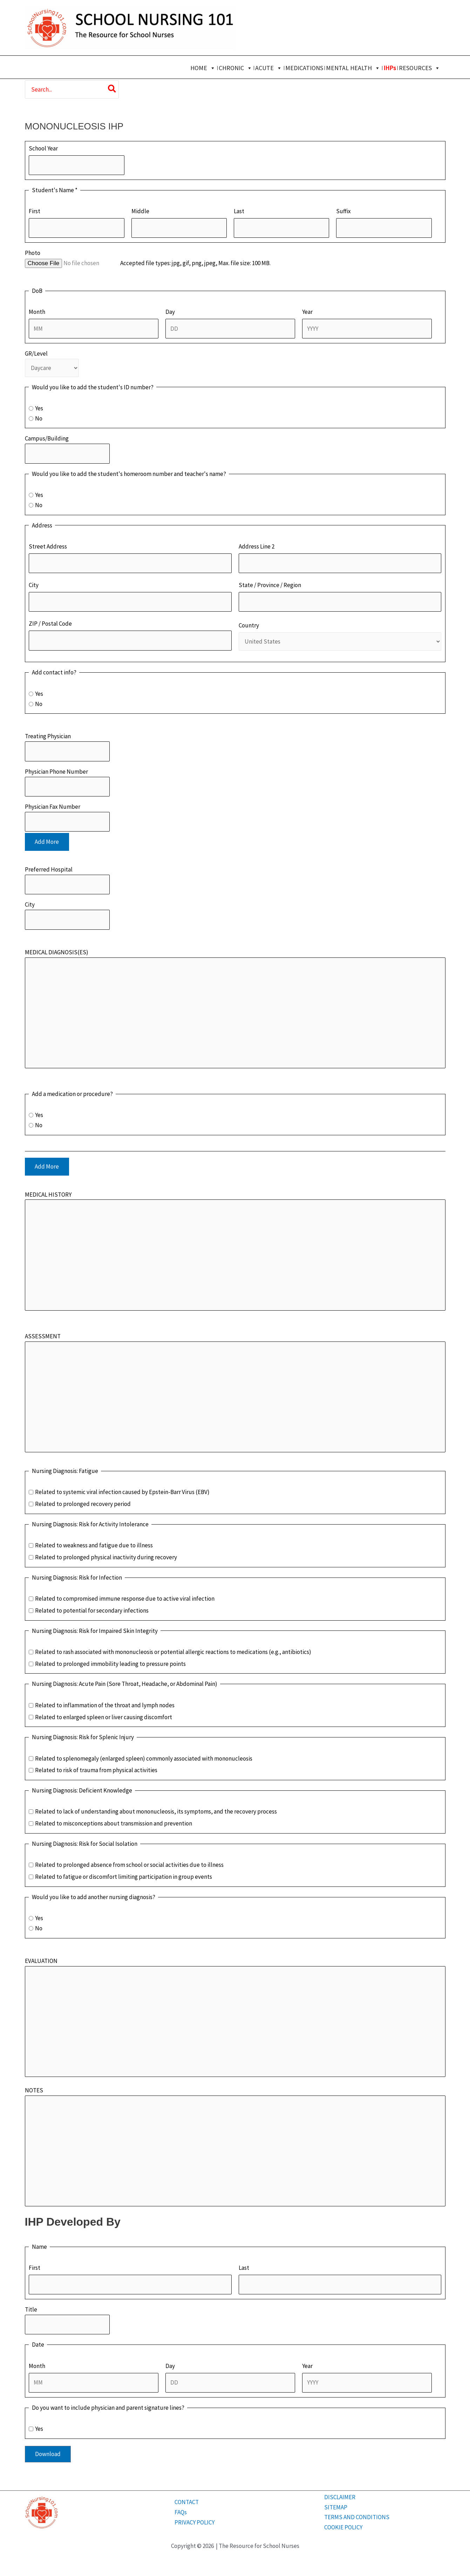 This screenshot has height=2576, width=470. Describe the element at coordinates (52, 807) in the screenshot. I see `Physician Fax Number` at that location.